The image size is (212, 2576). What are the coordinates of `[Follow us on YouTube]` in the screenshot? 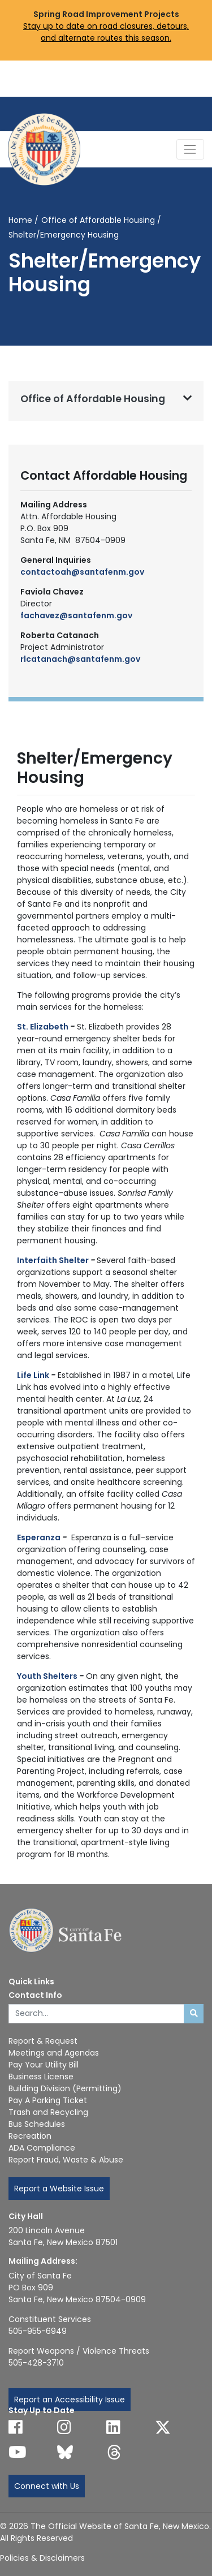 It's located at (17, 2452).